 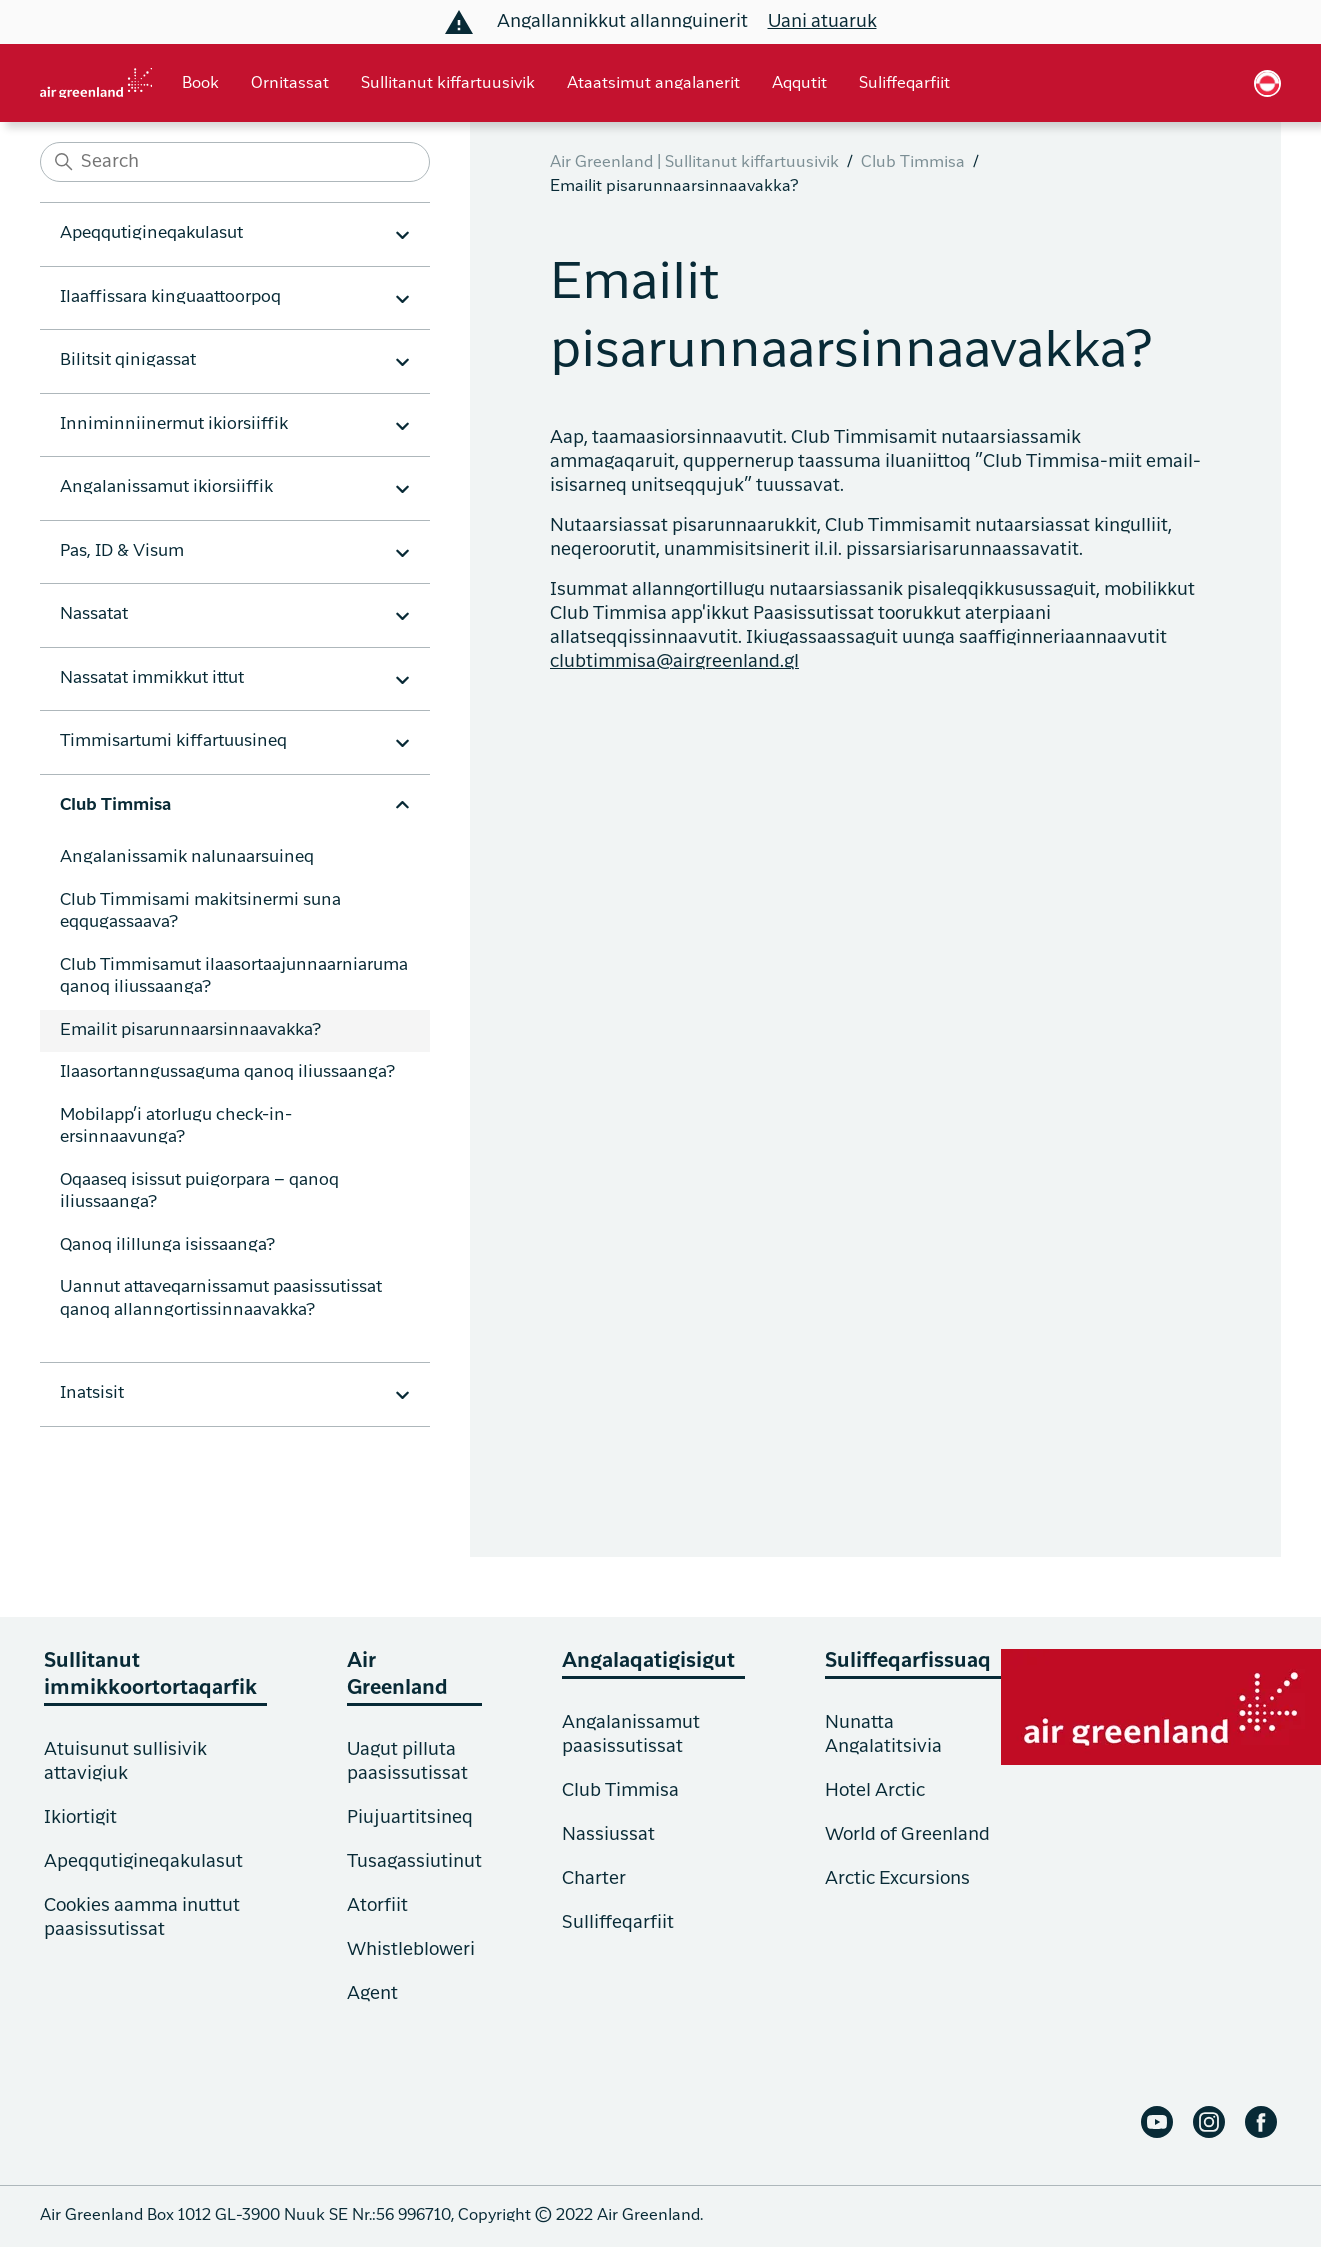 What do you see at coordinates (674, 662) in the screenshot?
I see `clubtimmisa@airgreenland.gl` at bounding box center [674, 662].